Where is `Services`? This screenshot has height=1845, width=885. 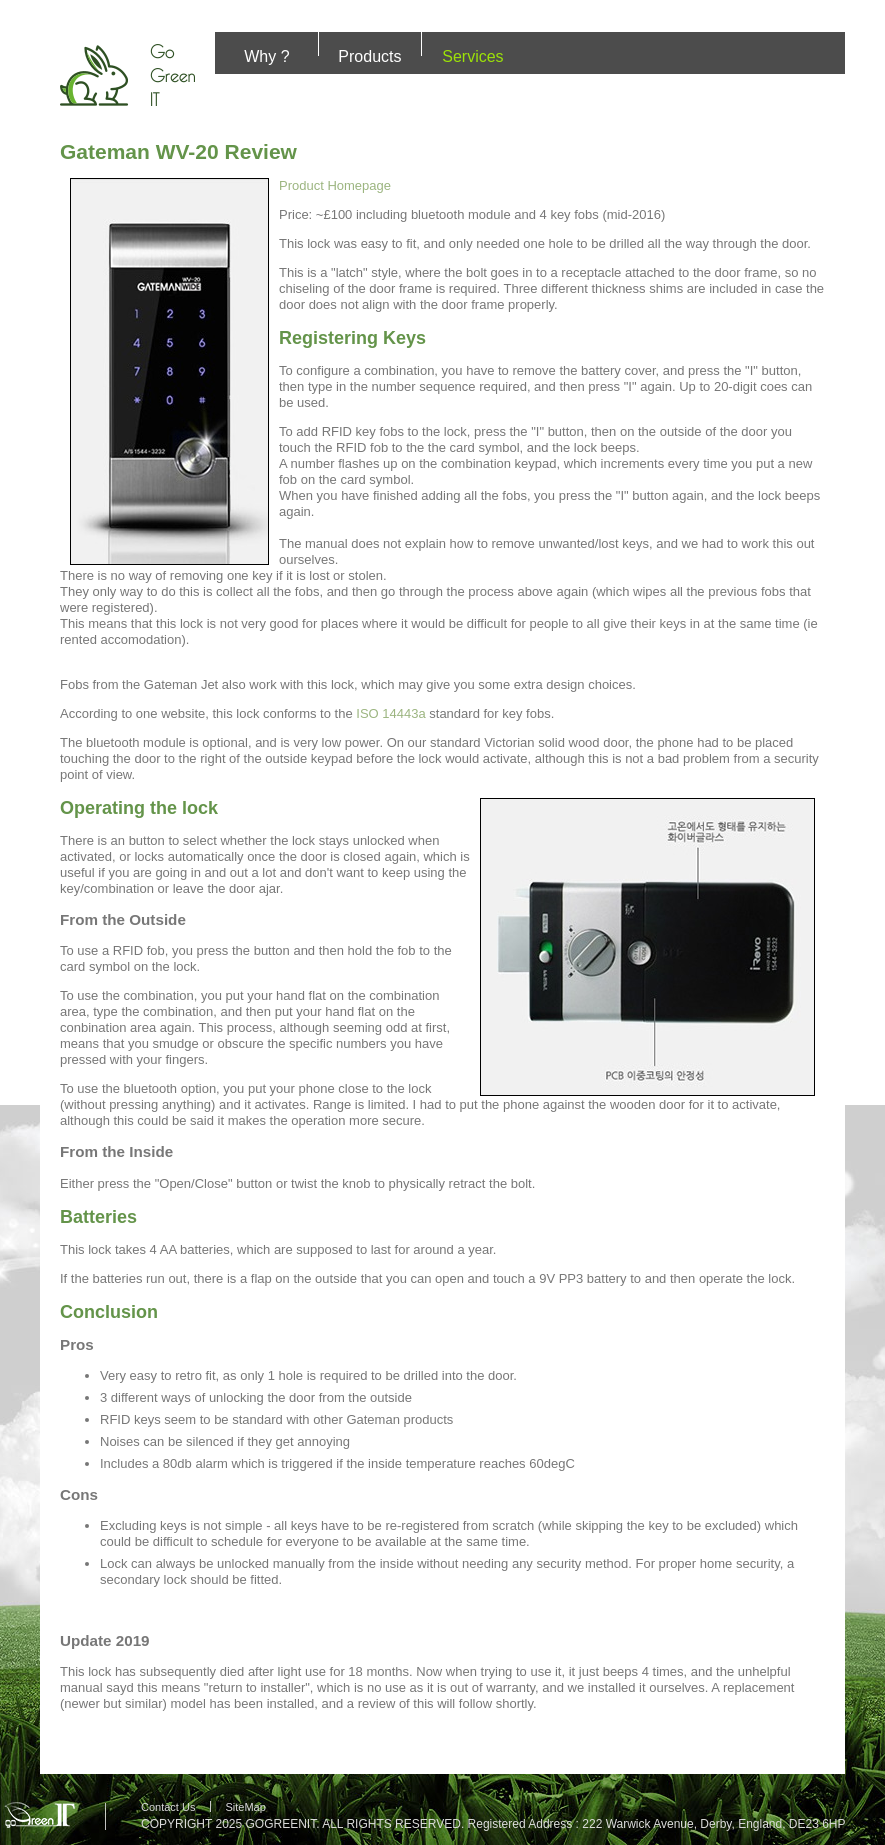 Services is located at coordinates (472, 56).